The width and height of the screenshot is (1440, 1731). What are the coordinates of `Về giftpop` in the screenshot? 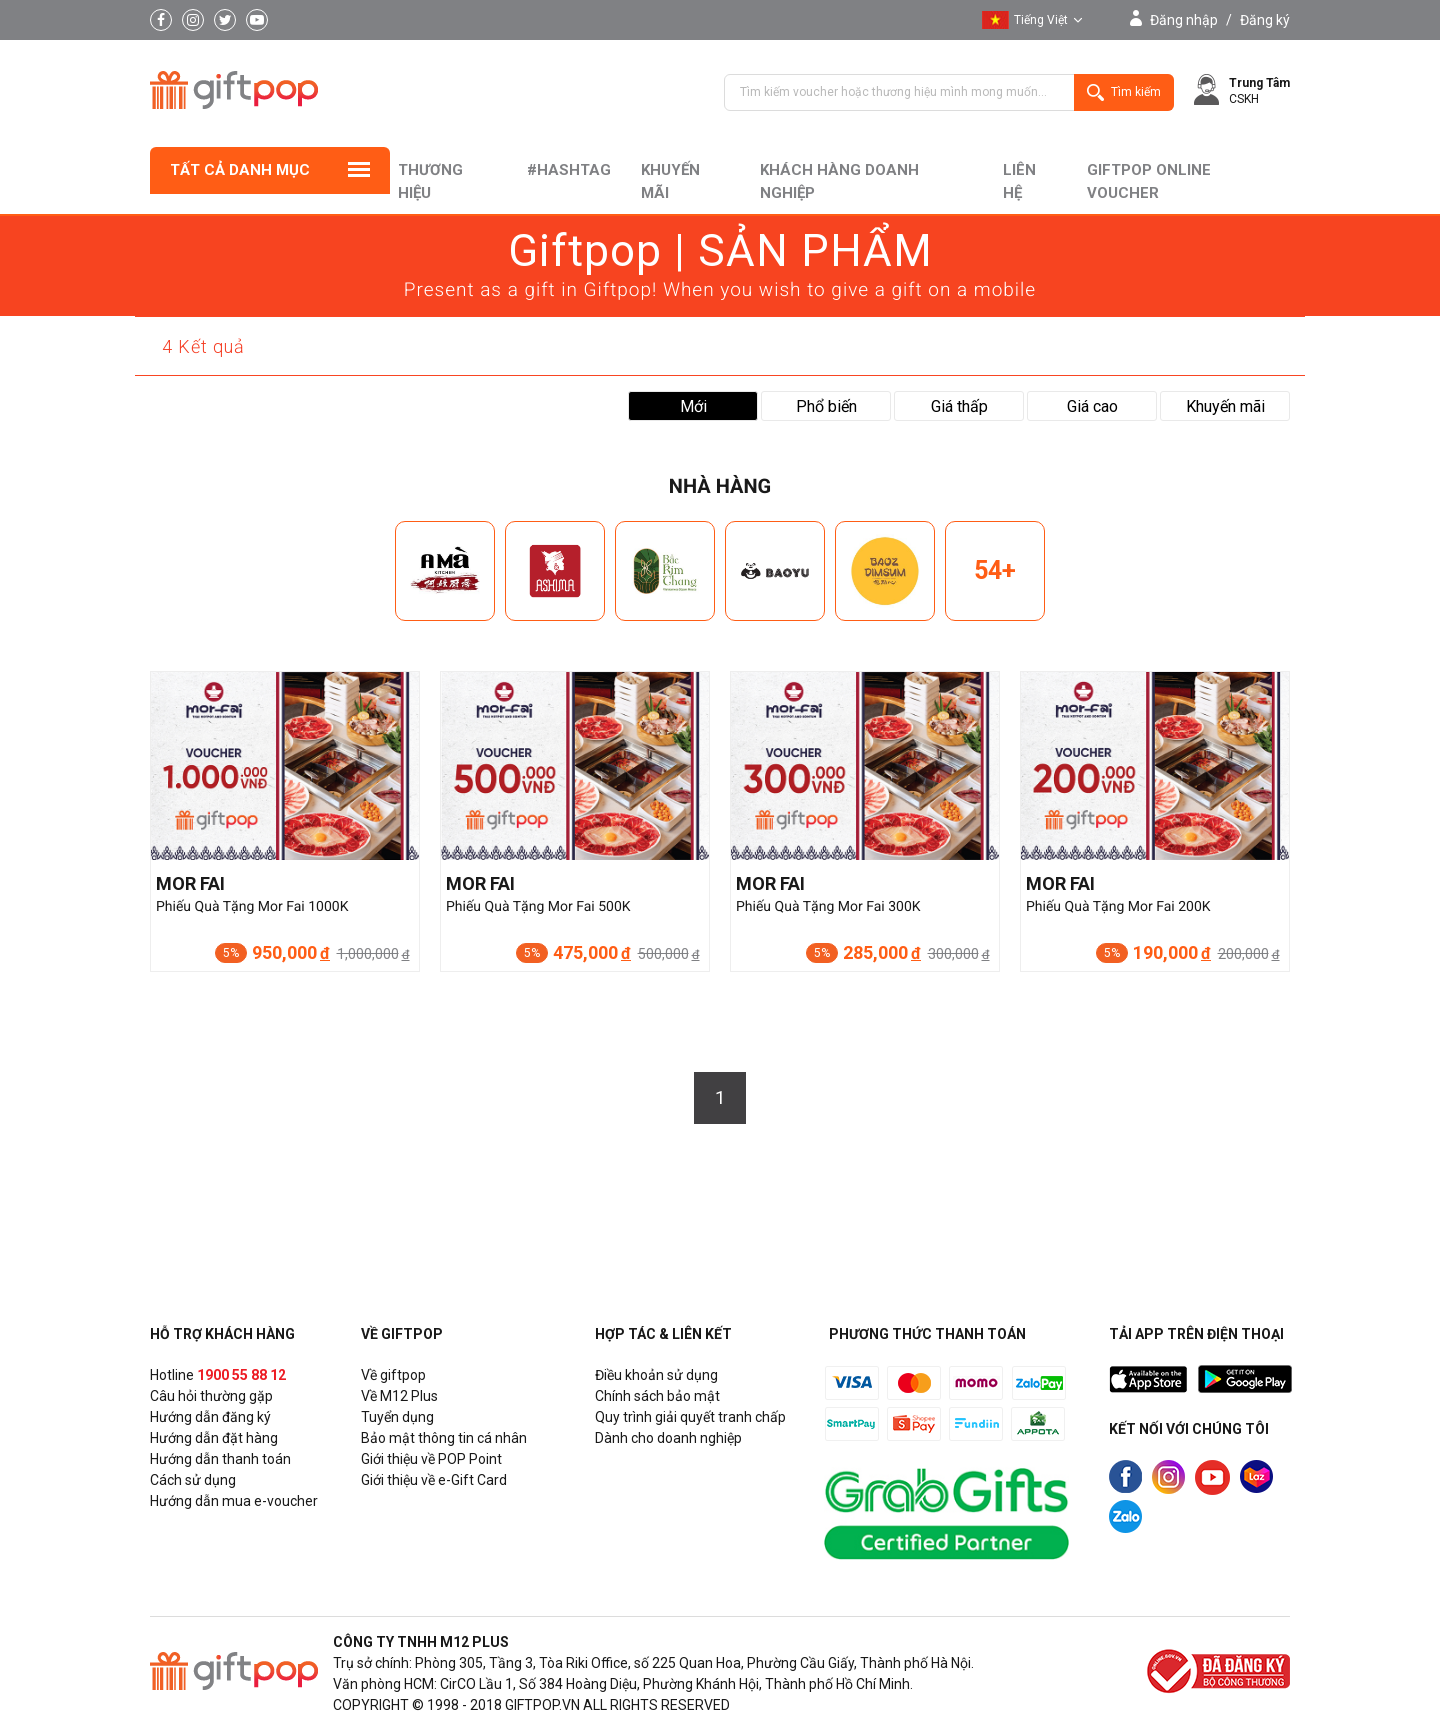 It's located at (393, 1375).